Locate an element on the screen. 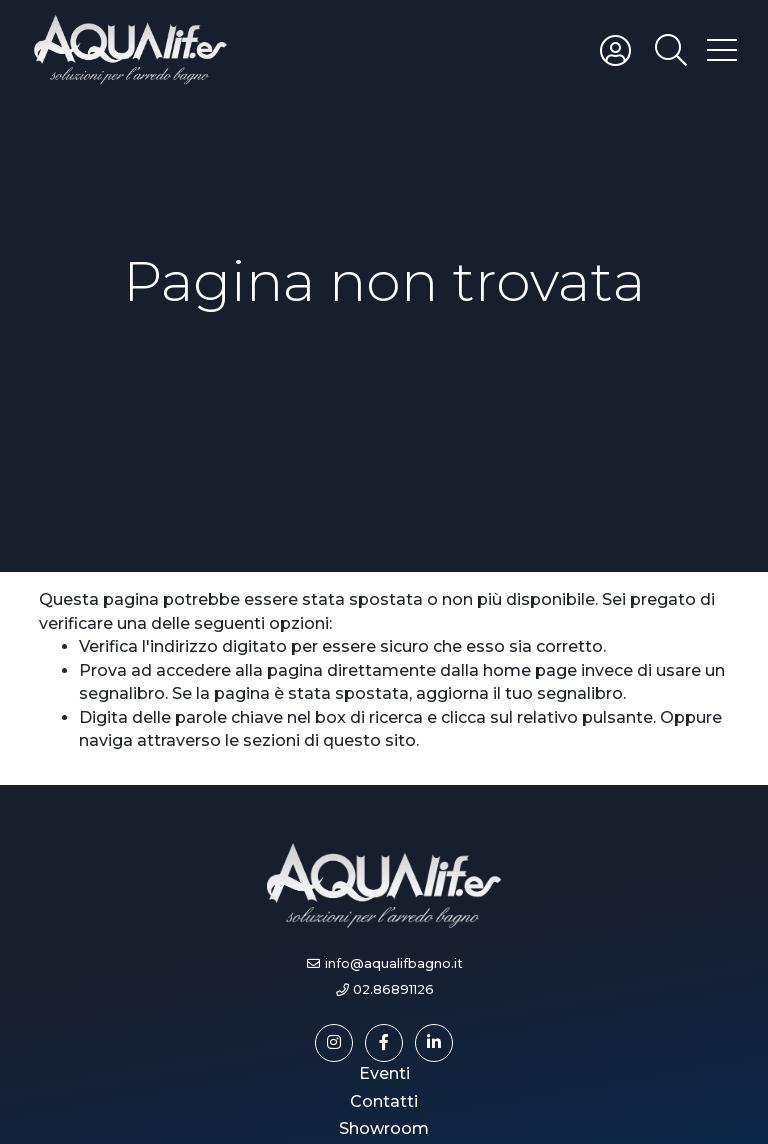 The height and width of the screenshot is (1144, 768). Contatti is located at coordinates (384, 1101).